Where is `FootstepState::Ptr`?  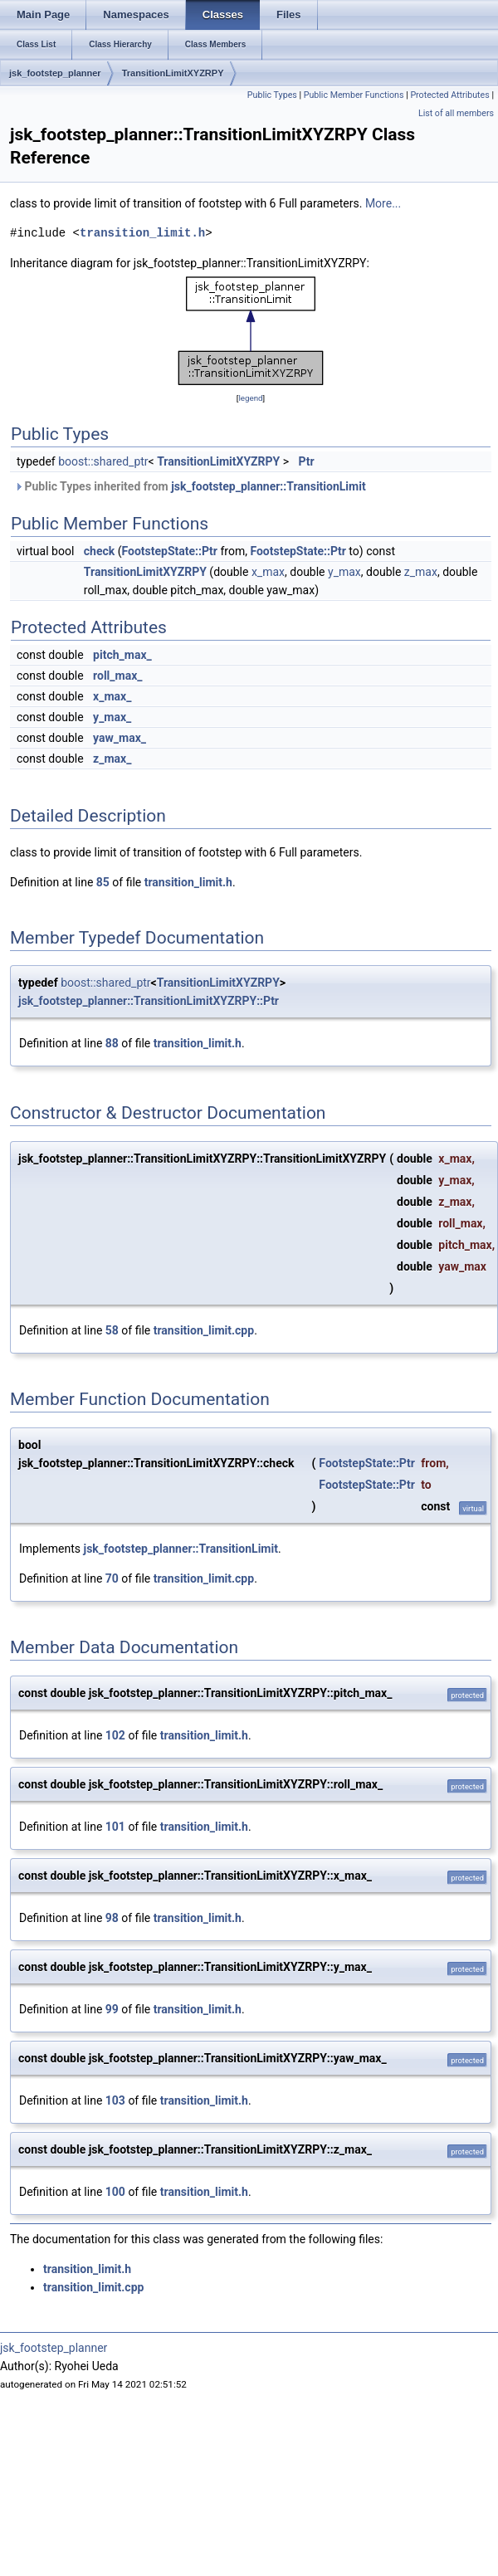
FootstepState::Ptr is located at coordinates (169, 551).